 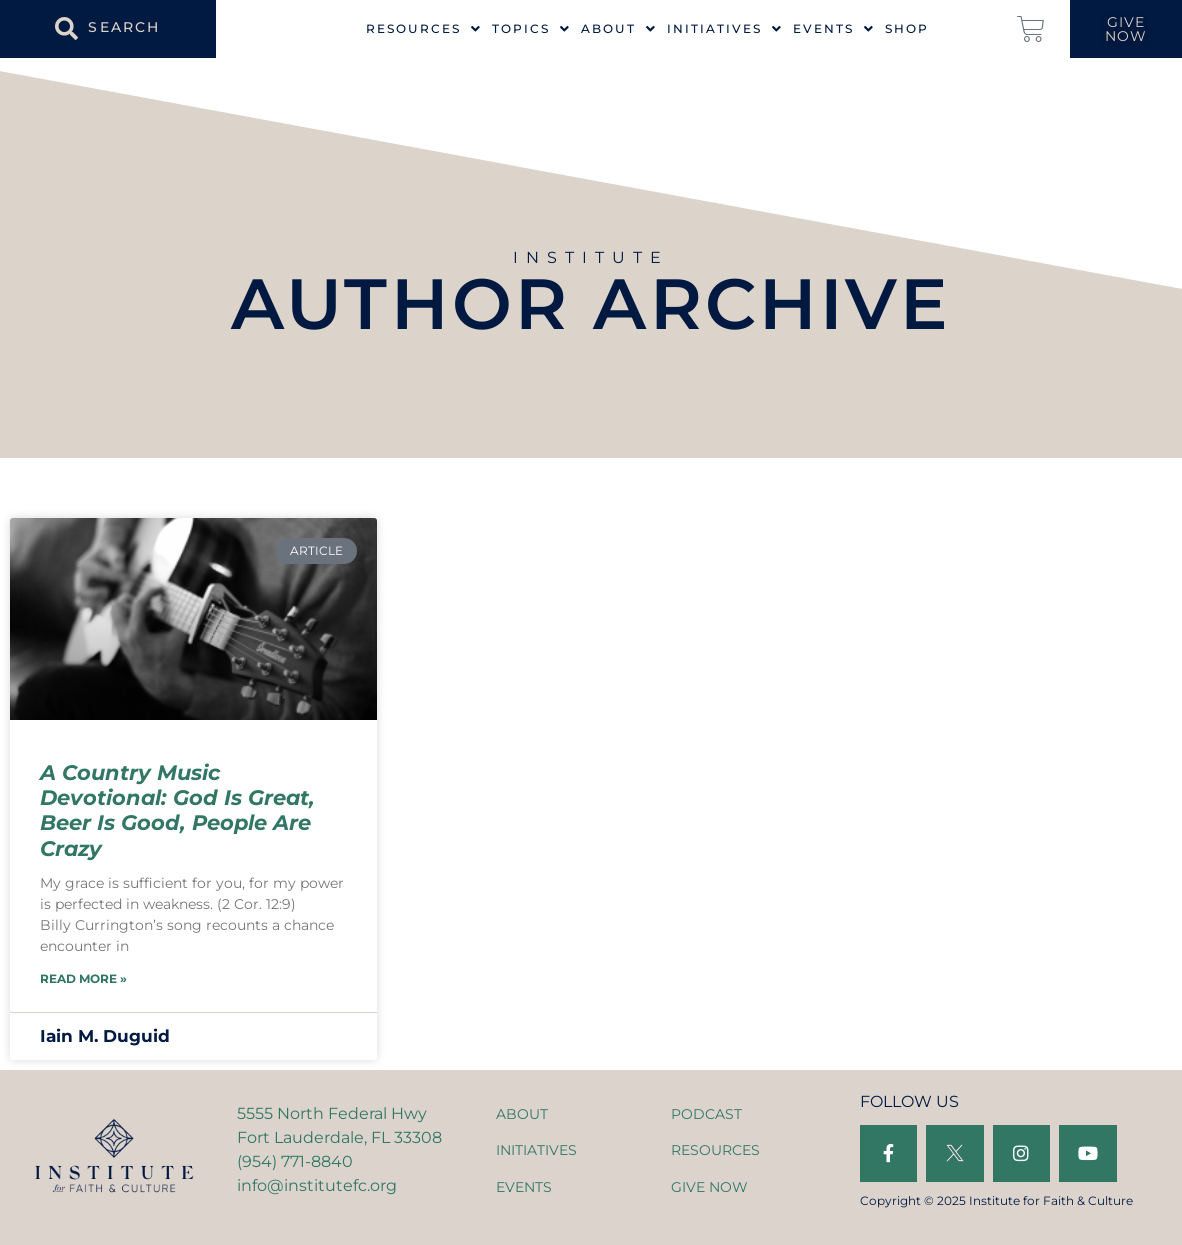 What do you see at coordinates (619, 29) in the screenshot?
I see `About` at bounding box center [619, 29].